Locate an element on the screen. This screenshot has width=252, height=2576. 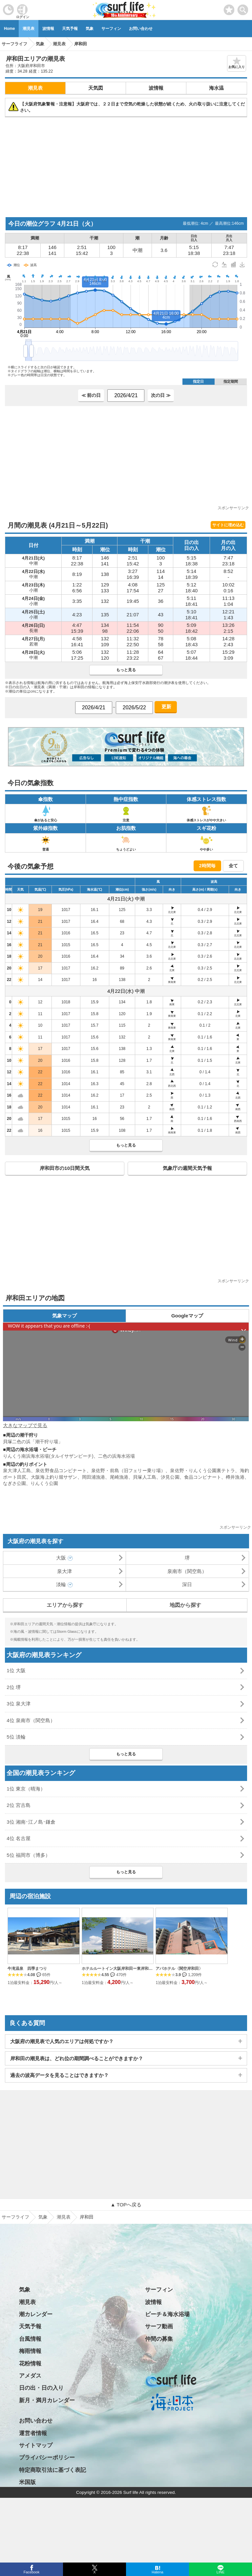
泉南市（関空島） is located at coordinates (187, 1571).